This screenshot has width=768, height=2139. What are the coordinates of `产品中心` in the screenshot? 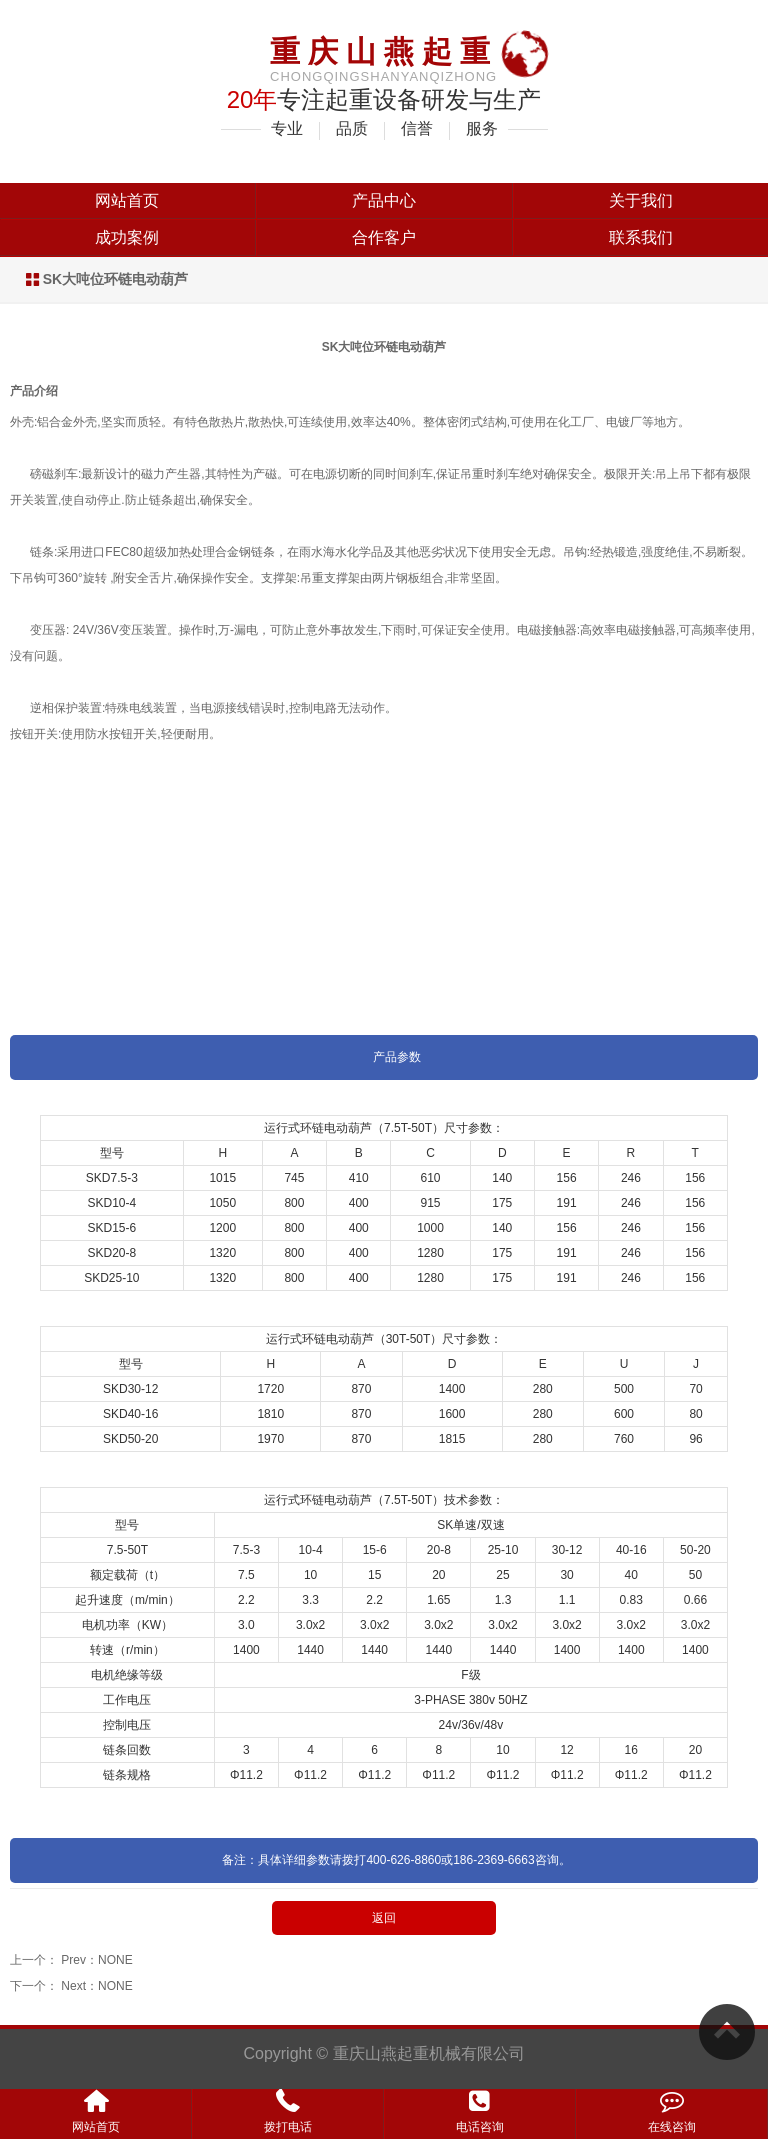 It's located at (384, 200).